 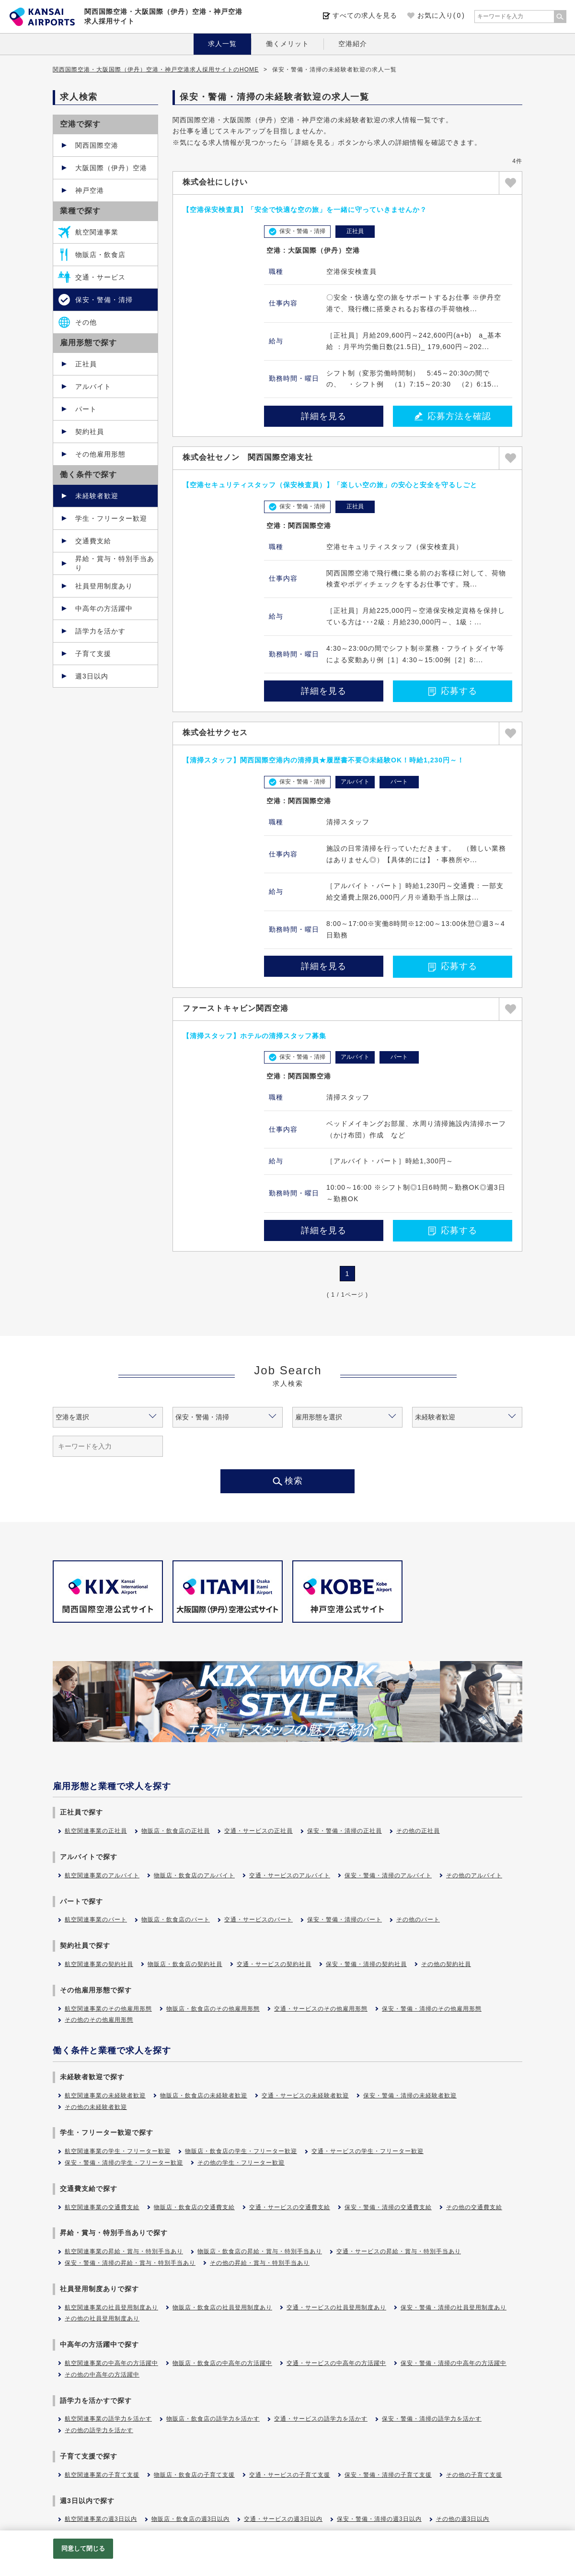 What do you see at coordinates (108, 2008) in the screenshot?
I see `航空関連事業のその他雇用形態` at bounding box center [108, 2008].